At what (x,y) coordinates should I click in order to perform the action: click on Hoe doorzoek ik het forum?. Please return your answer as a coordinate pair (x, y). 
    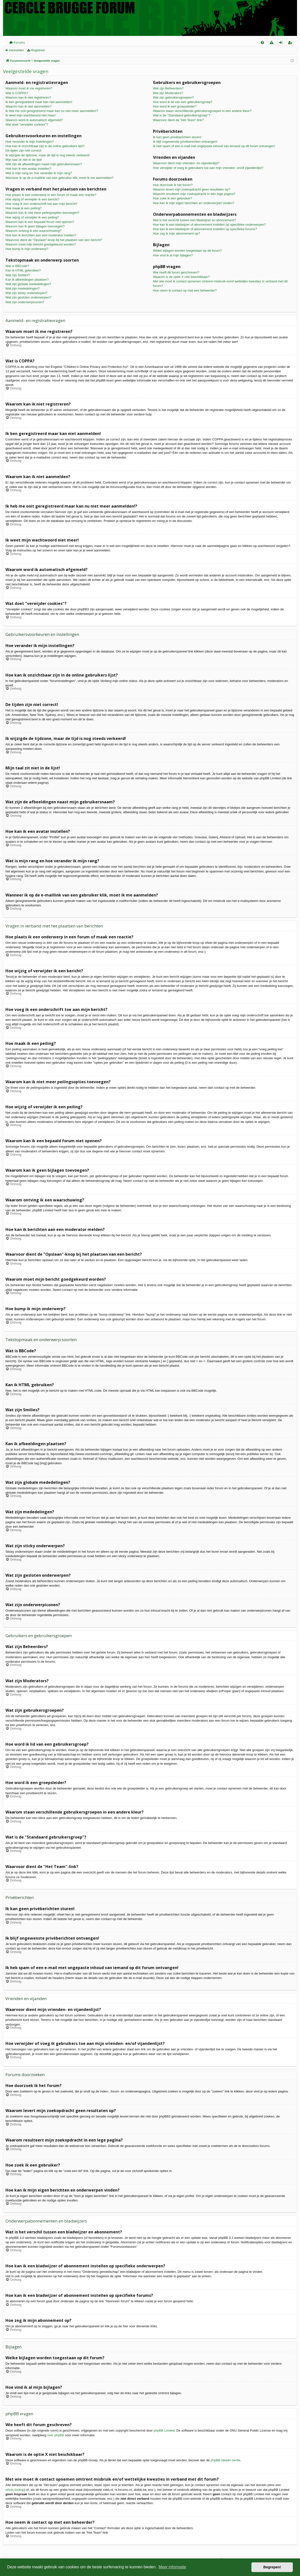
    Looking at the image, I should click on (173, 185).